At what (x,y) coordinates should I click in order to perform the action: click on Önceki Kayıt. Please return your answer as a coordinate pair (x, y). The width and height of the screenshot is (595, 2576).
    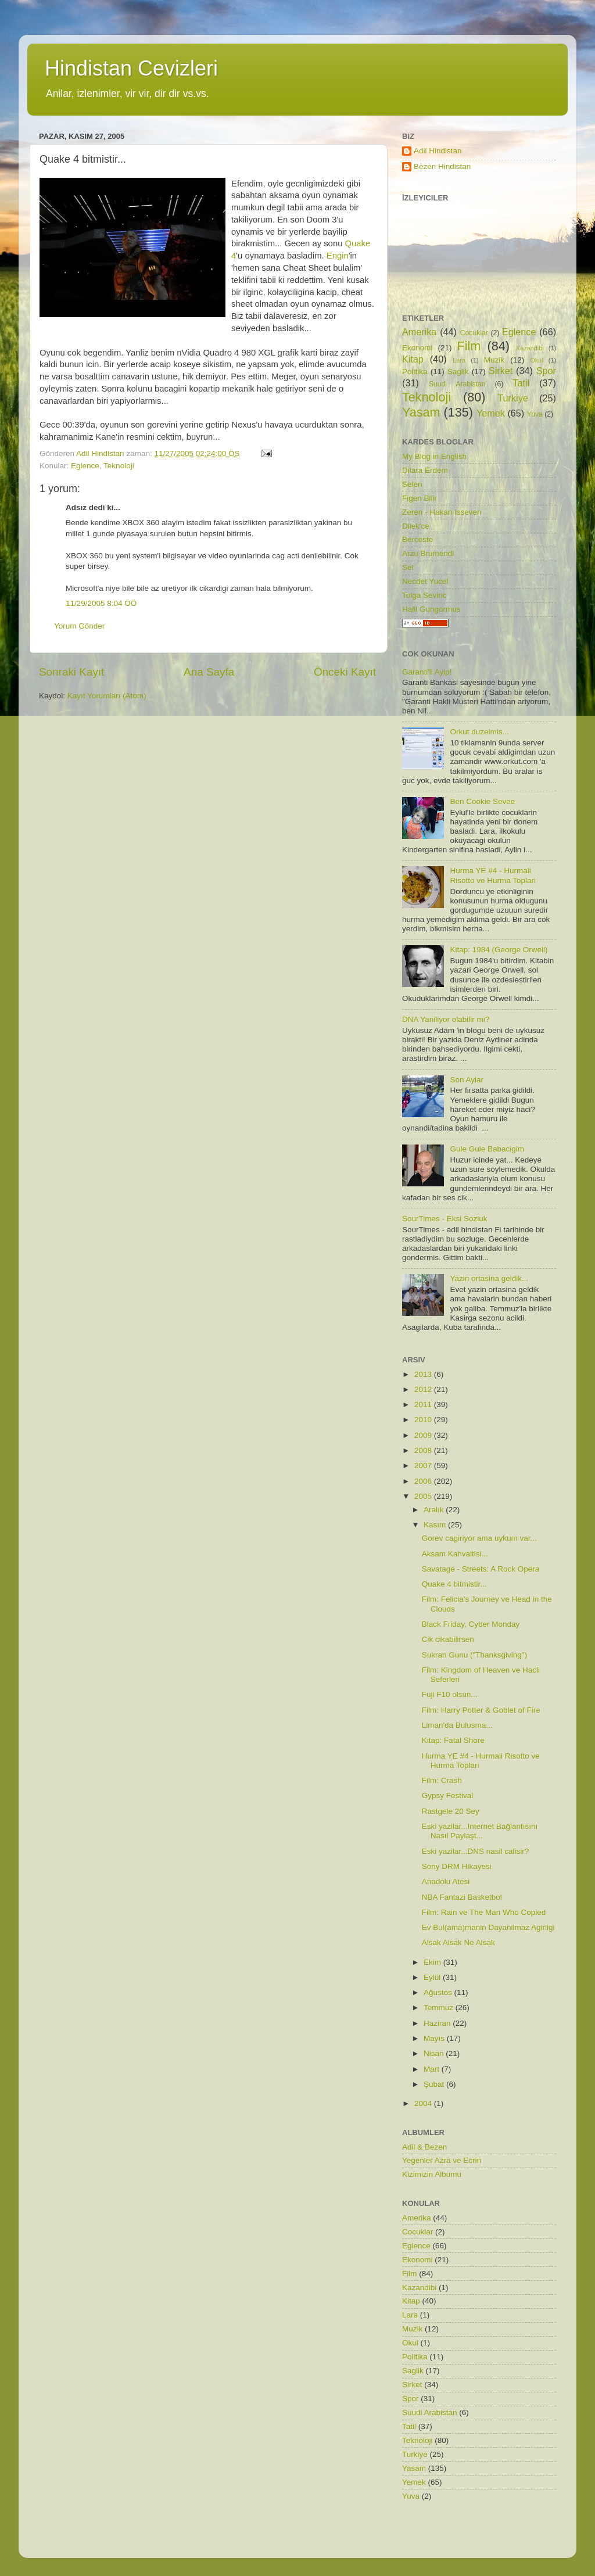
    Looking at the image, I should click on (345, 672).